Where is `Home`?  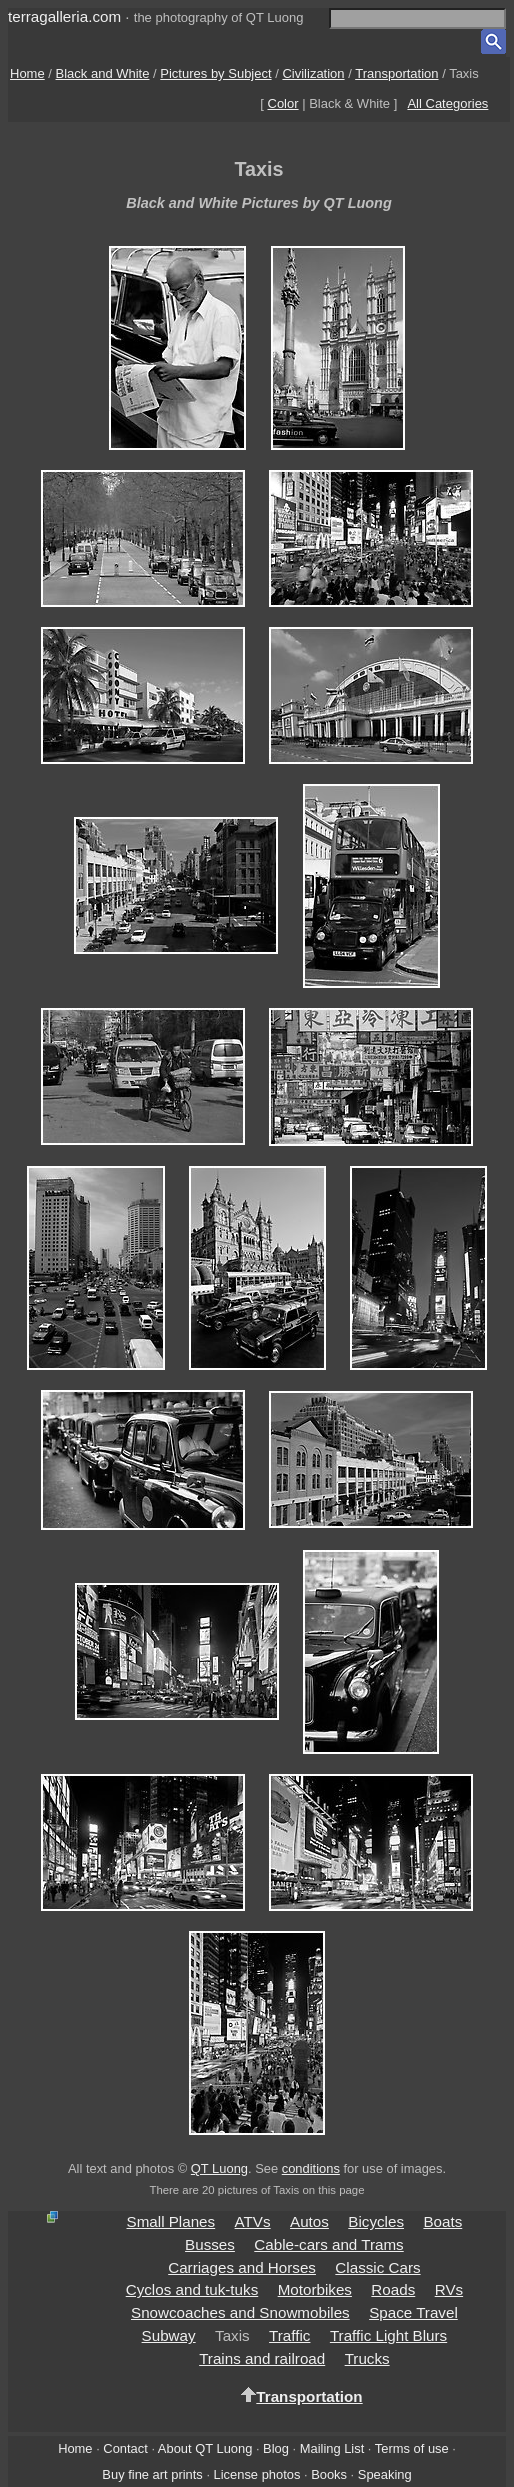
Home is located at coordinates (27, 73).